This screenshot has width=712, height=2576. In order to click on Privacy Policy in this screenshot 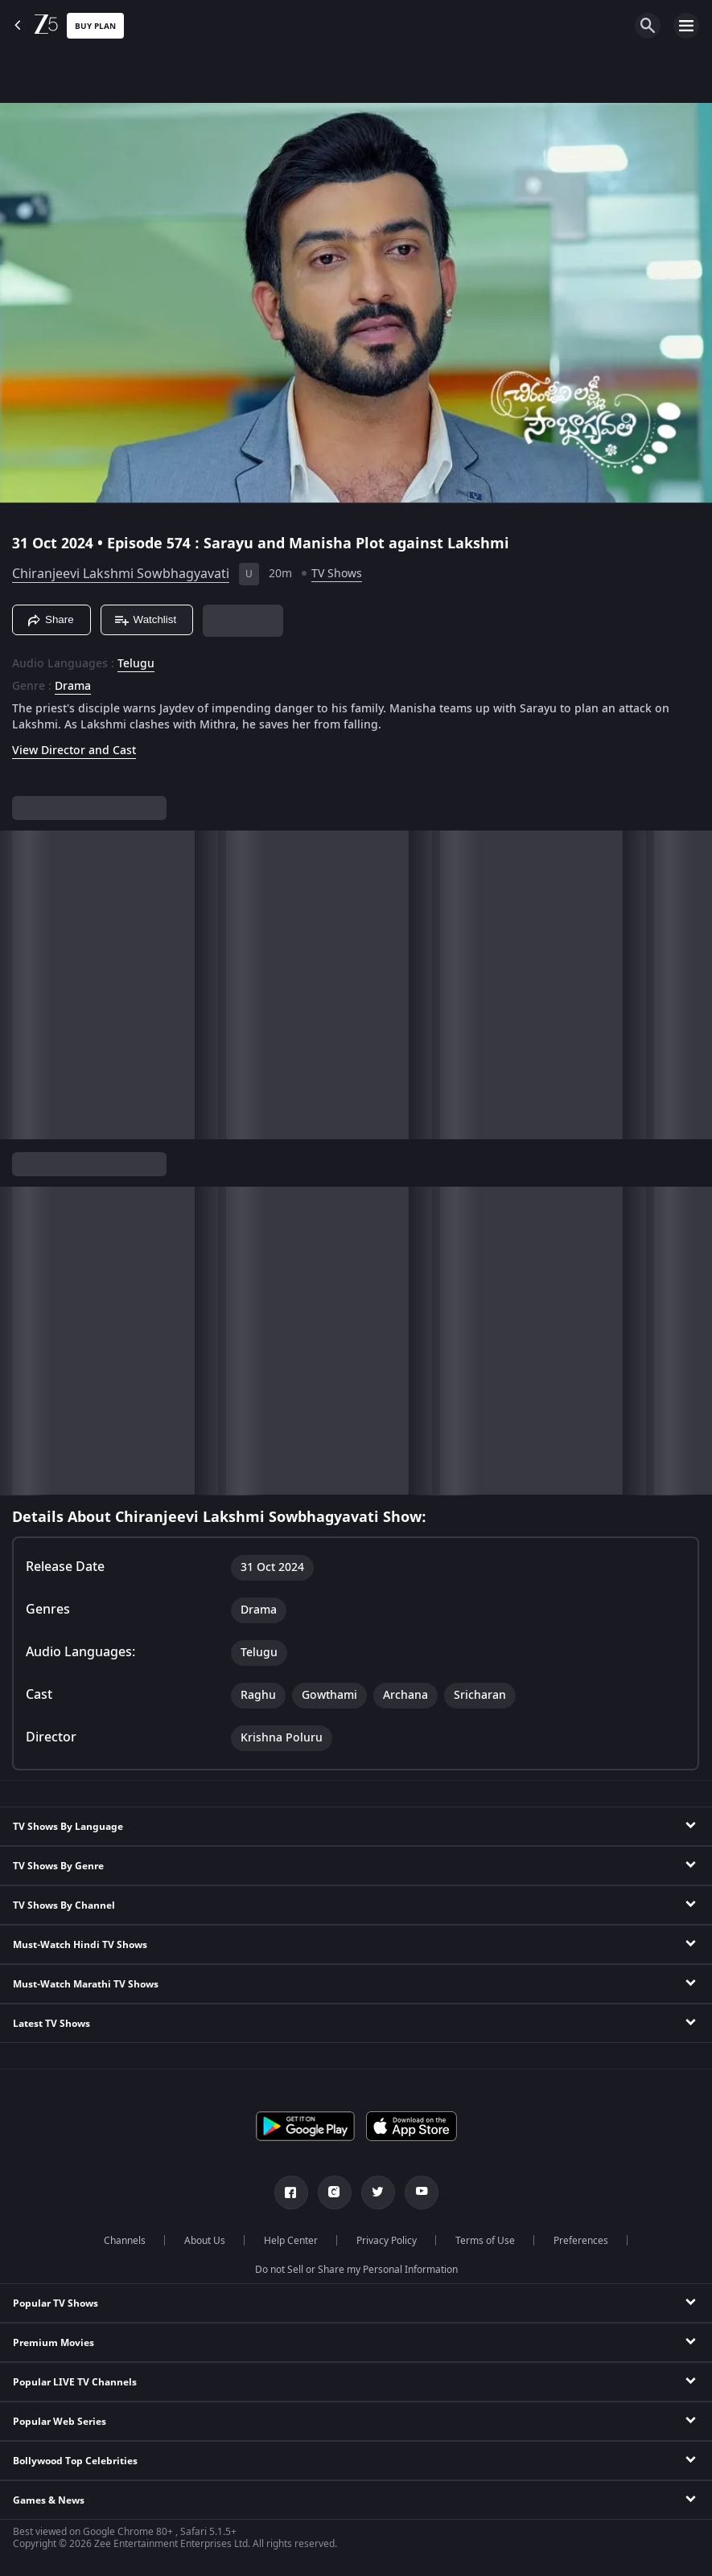, I will do `click(386, 2240)`.